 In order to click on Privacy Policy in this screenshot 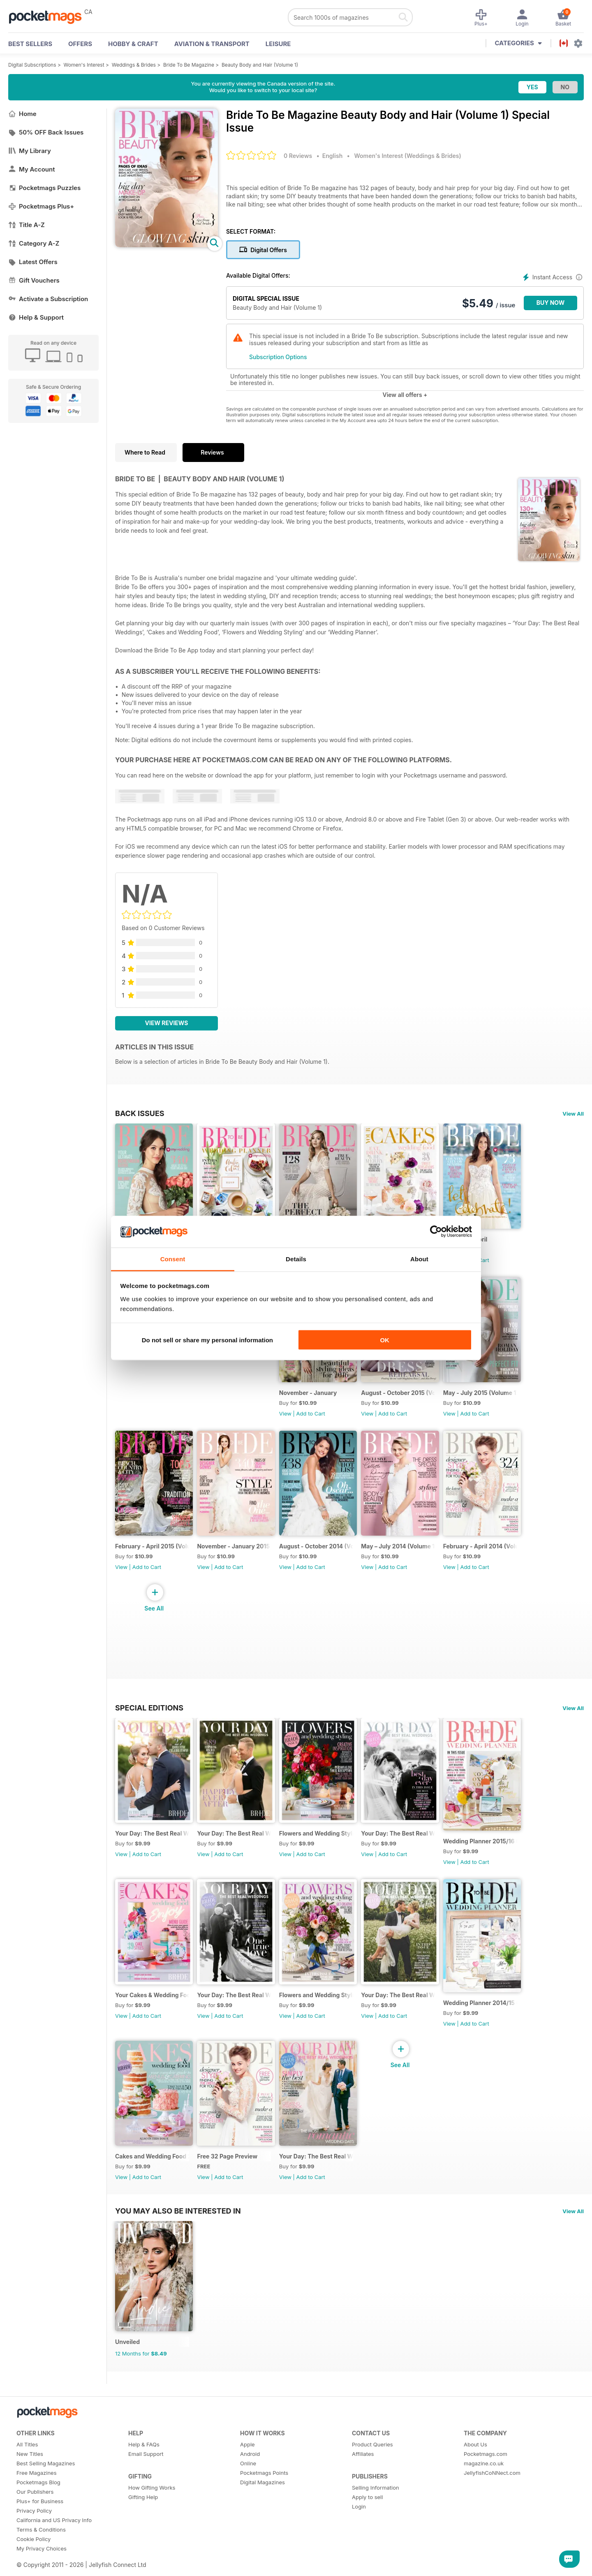, I will do `click(34, 2533)`.